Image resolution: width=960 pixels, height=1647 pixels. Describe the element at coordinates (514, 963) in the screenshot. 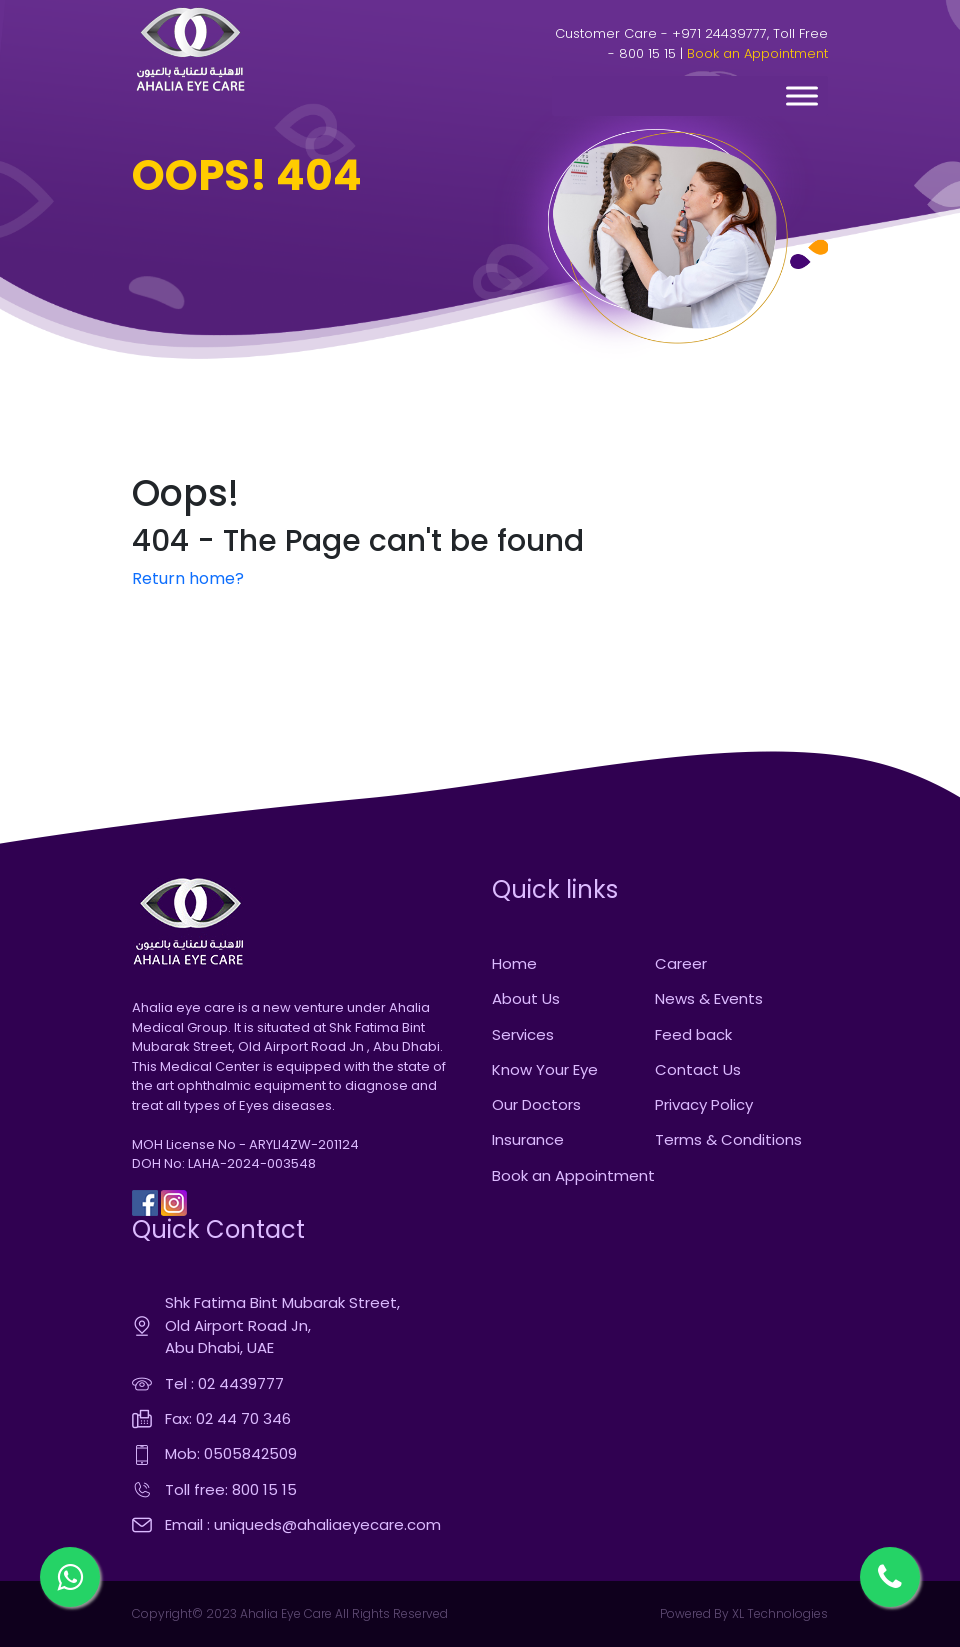

I see `Home` at that location.